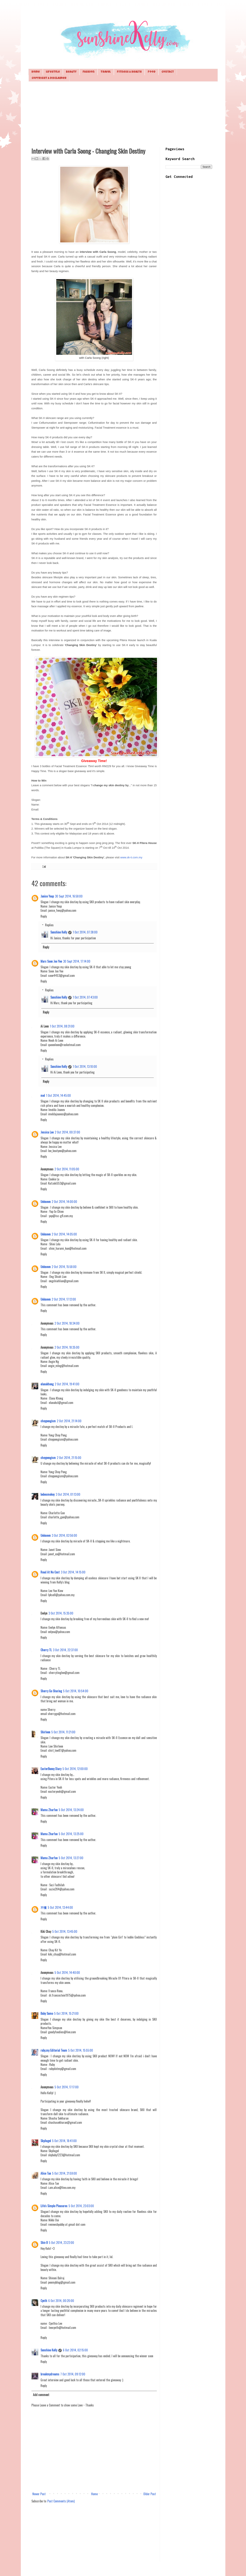 The width and height of the screenshot is (246, 2576). I want to click on 5 Oct 2014, 13:45:00, so click(64, 1931).